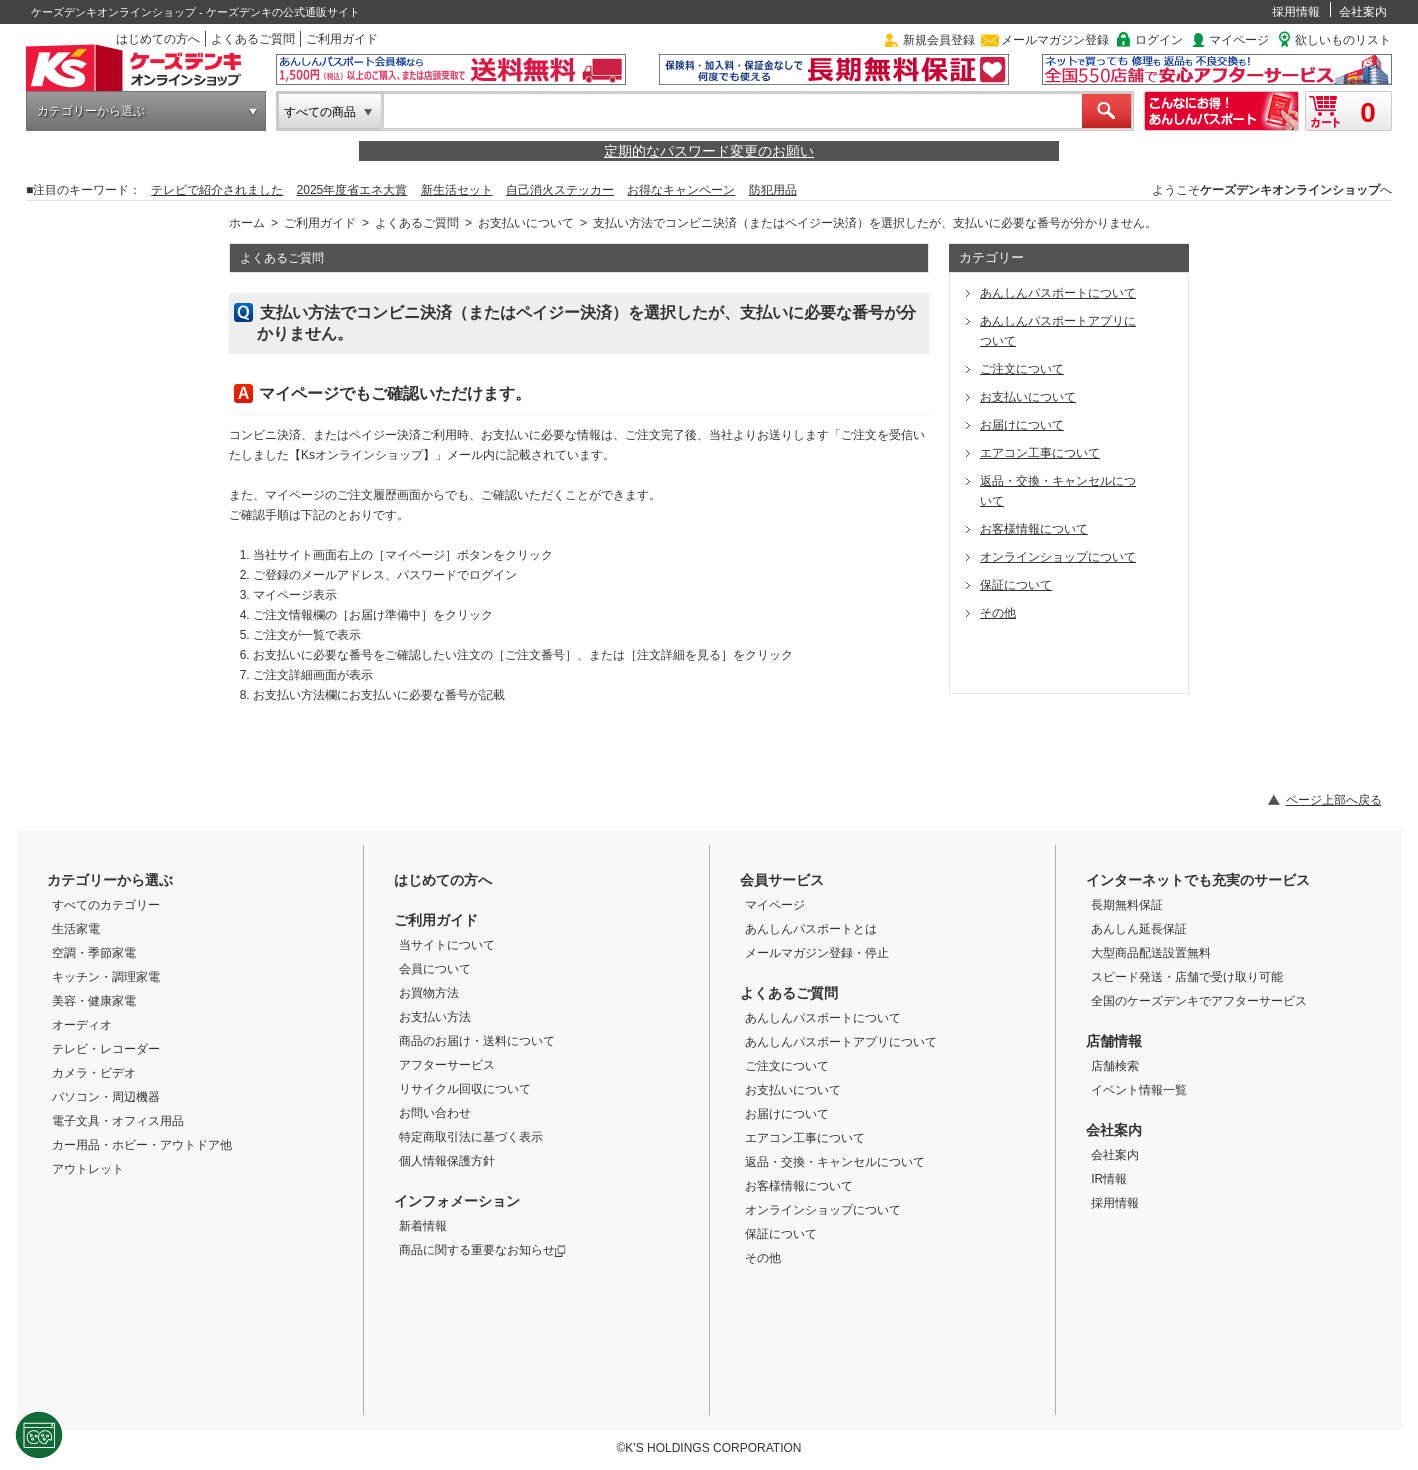 This screenshot has height=1470, width=1418. What do you see at coordinates (799, 1186) in the screenshot?
I see `お客様情報について` at bounding box center [799, 1186].